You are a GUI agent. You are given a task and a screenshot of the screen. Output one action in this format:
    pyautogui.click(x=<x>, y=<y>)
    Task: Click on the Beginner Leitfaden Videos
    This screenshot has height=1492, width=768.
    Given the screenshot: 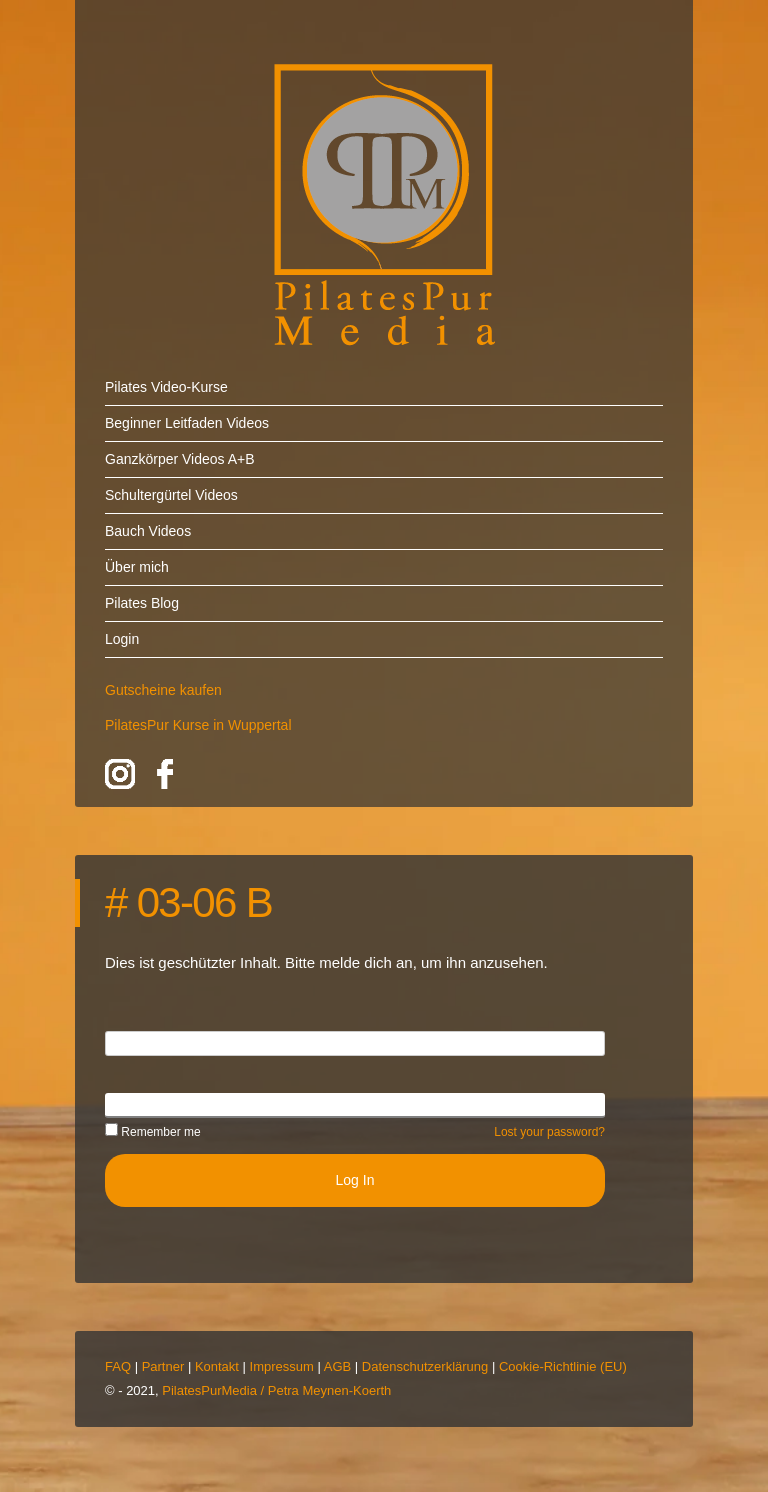 What is the action you would take?
    pyautogui.click(x=187, y=423)
    